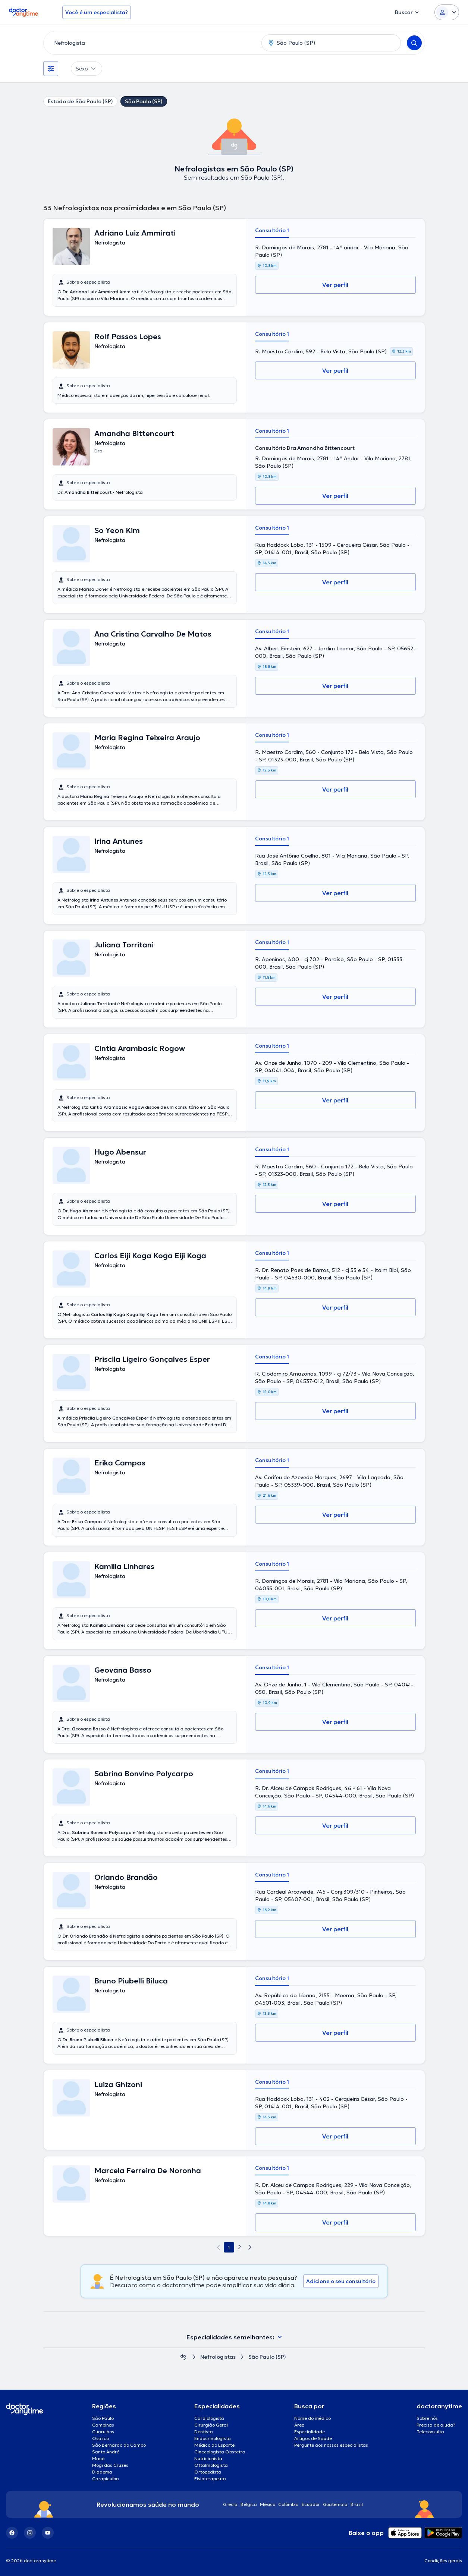 This screenshot has width=468, height=2576. What do you see at coordinates (414, 42) in the screenshot?
I see `[Search]` at bounding box center [414, 42].